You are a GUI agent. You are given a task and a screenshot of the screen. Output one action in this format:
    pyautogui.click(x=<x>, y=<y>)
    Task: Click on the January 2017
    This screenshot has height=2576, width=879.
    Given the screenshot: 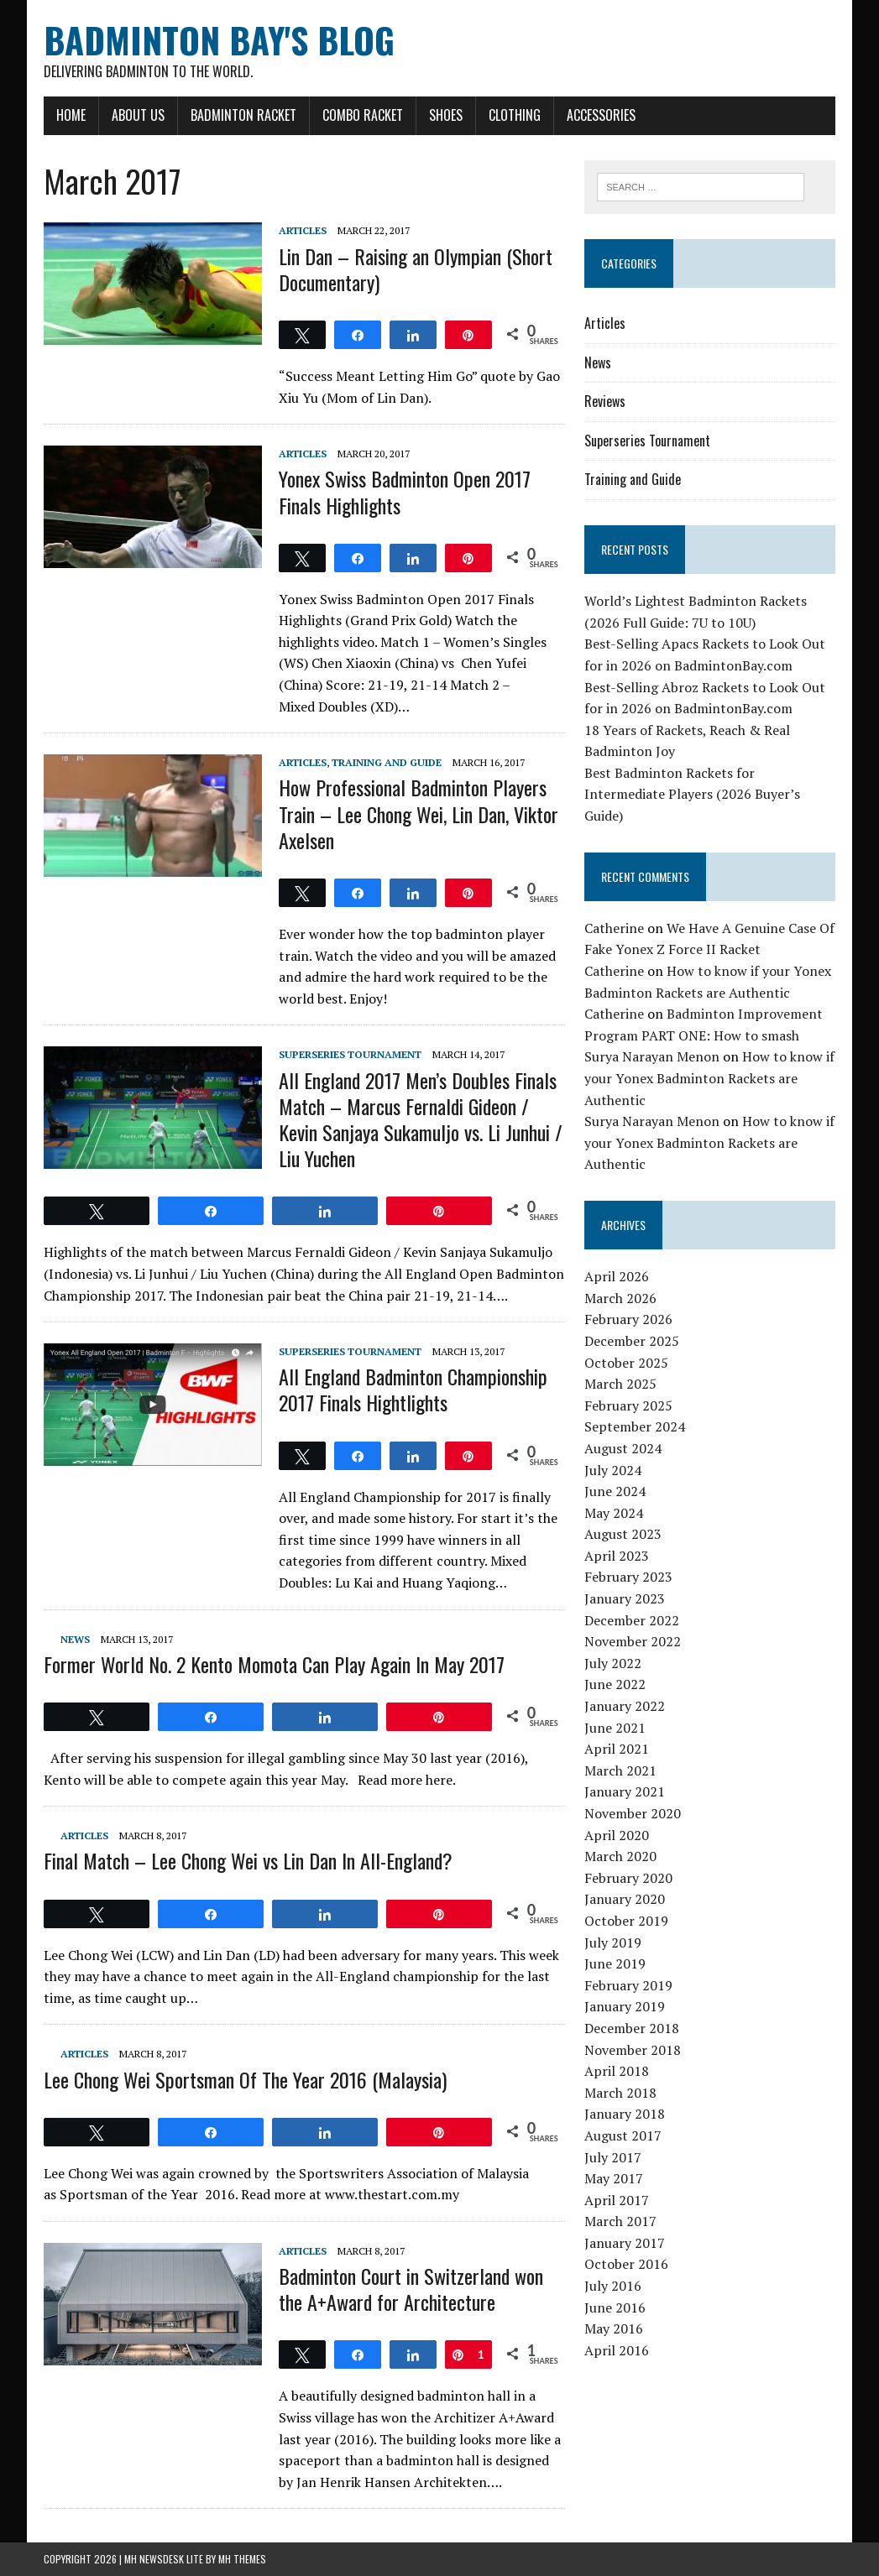 What is the action you would take?
    pyautogui.click(x=624, y=2243)
    